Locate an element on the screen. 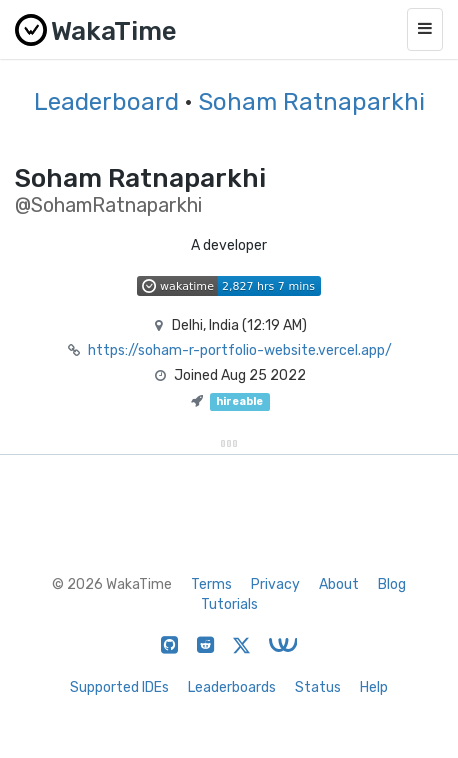 This screenshot has height=758, width=458. Leaderboard is located at coordinates (106, 102).